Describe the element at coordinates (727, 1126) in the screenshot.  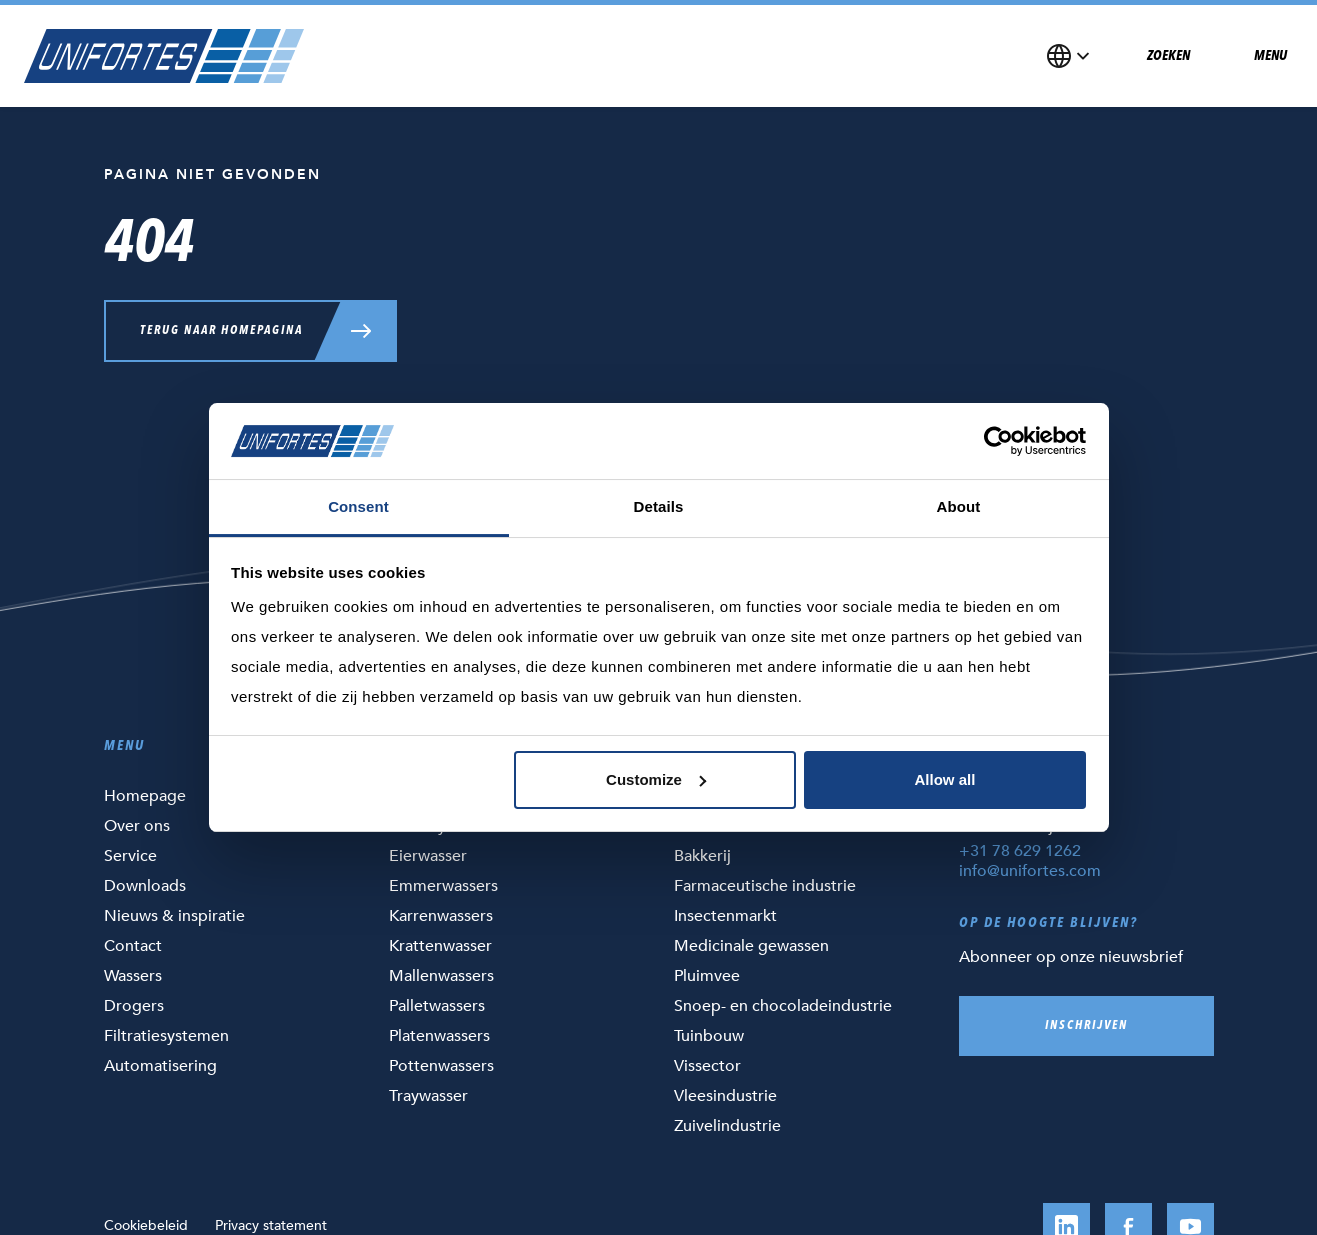
I see `Zuivelindustrie` at that location.